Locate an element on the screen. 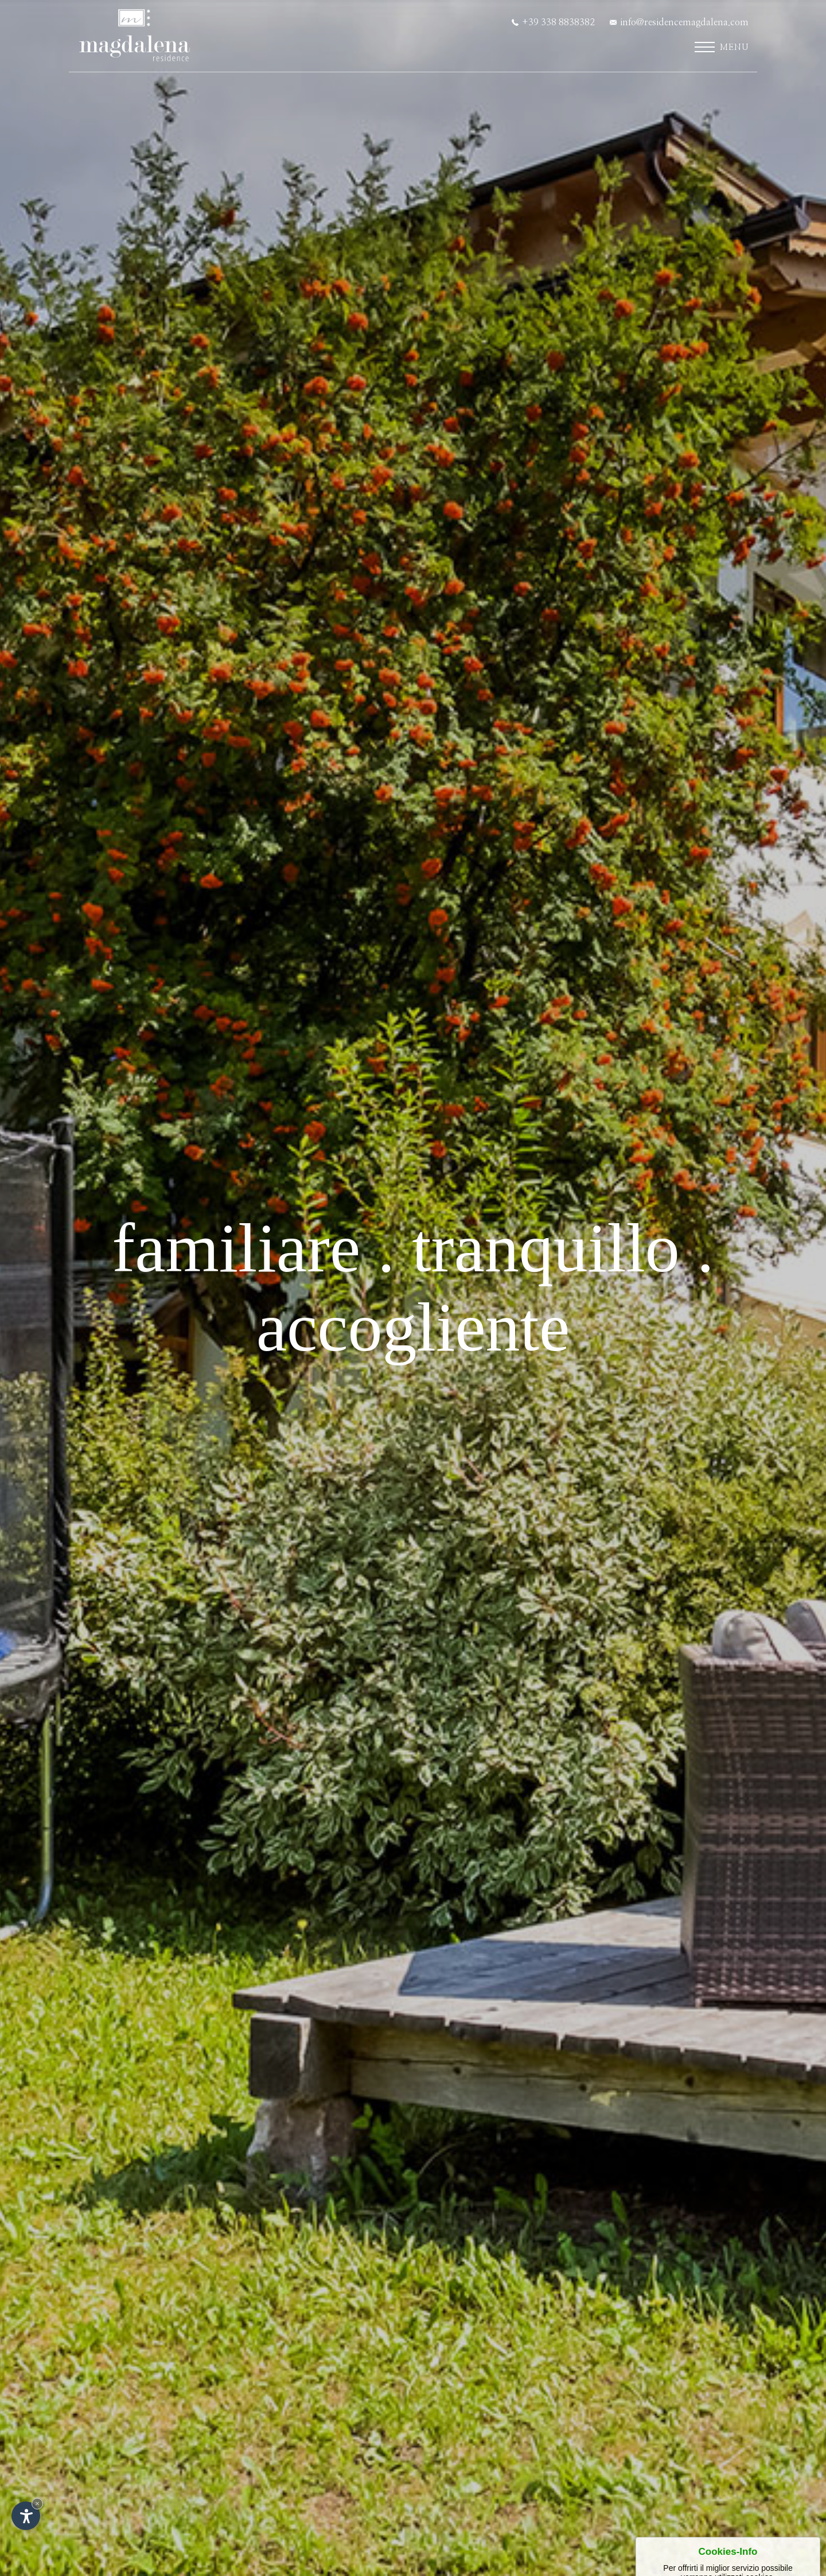 This screenshot has height=2576, width=826. info@residencemagdalena.com is located at coordinates (679, 22).